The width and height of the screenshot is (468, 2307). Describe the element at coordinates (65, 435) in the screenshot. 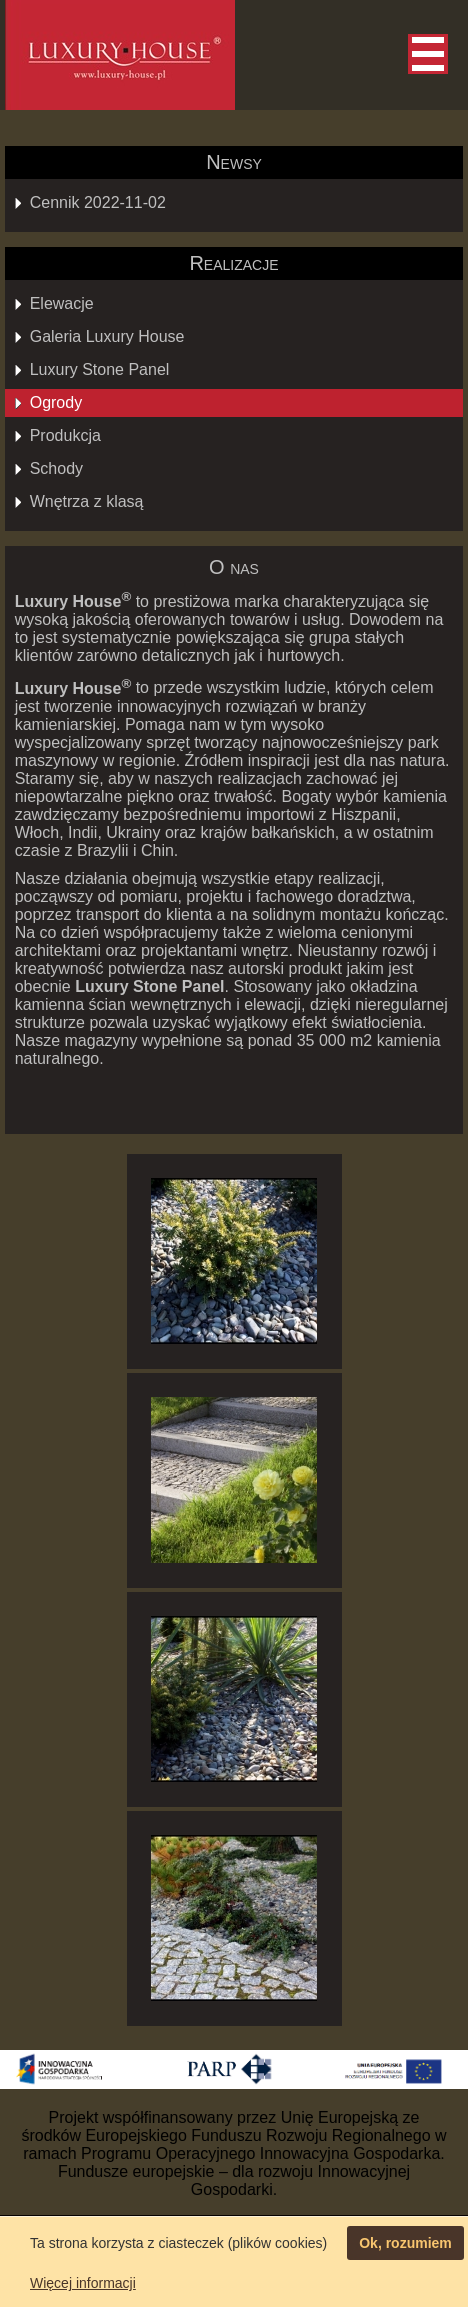

I see `Produkcja` at that location.